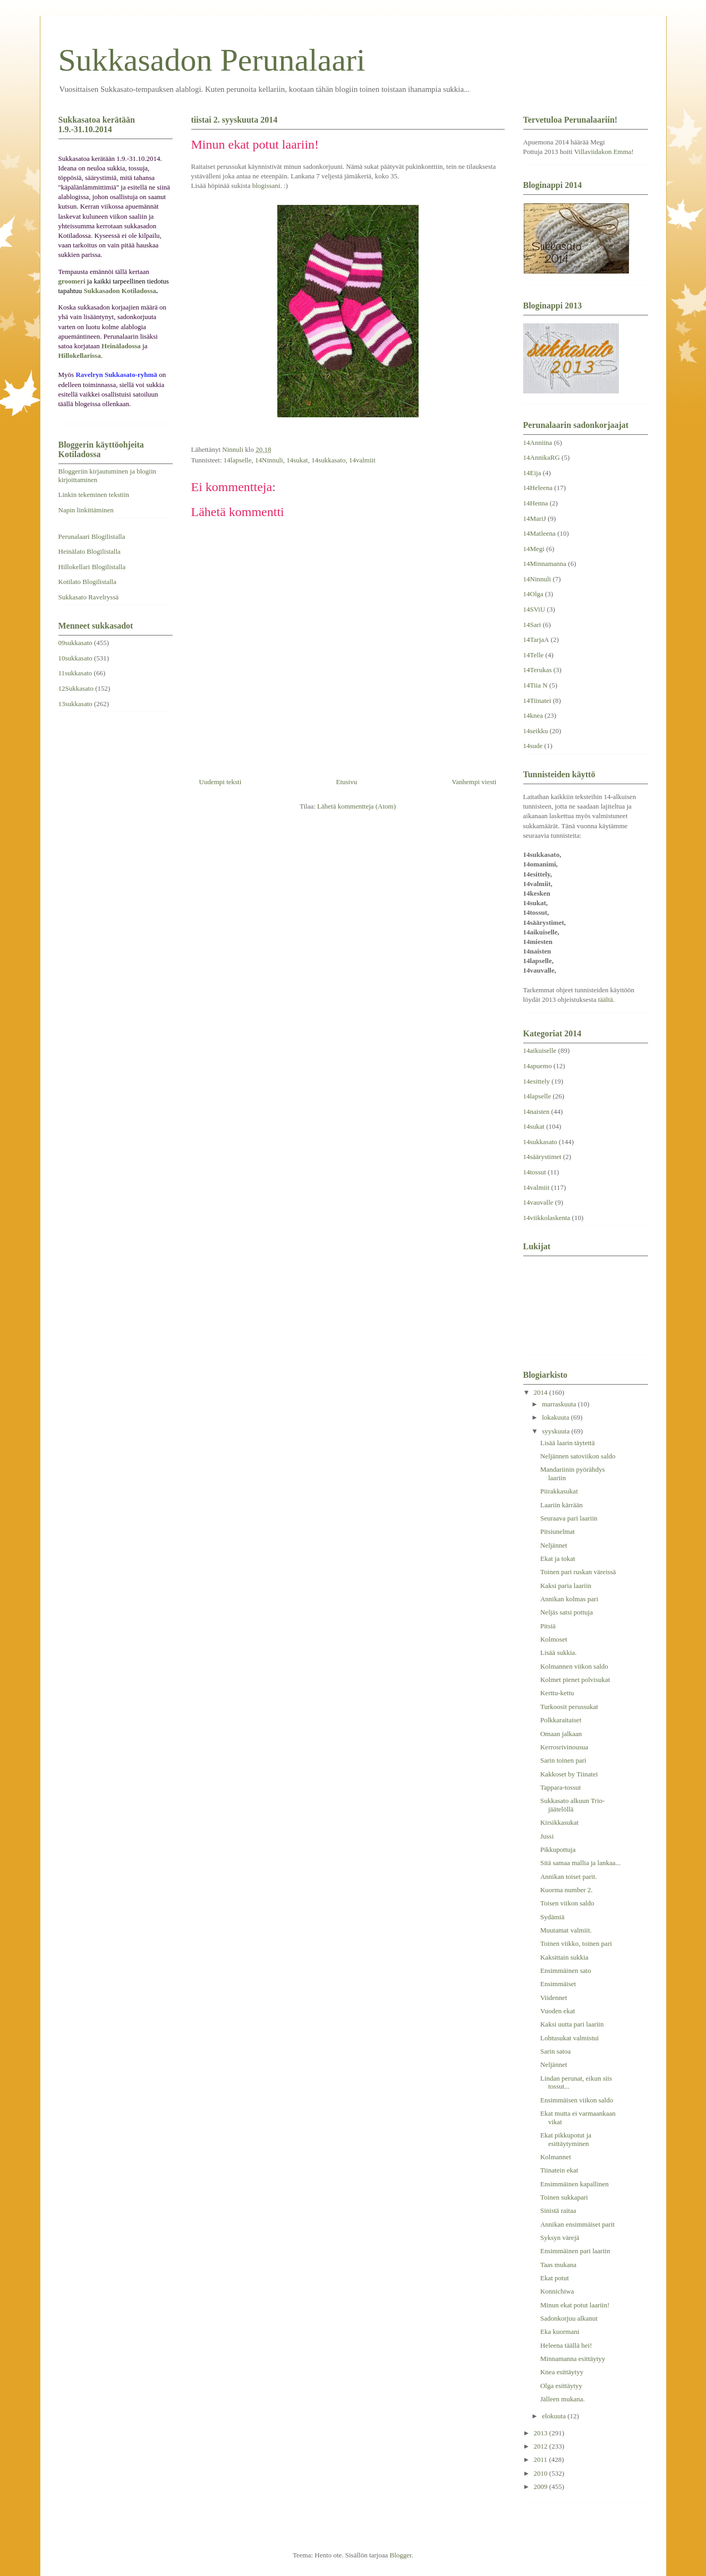 This screenshot has height=2576, width=706. Describe the element at coordinates (79, 355) in the screenshot. I see `Hillokellarissa` at that location.